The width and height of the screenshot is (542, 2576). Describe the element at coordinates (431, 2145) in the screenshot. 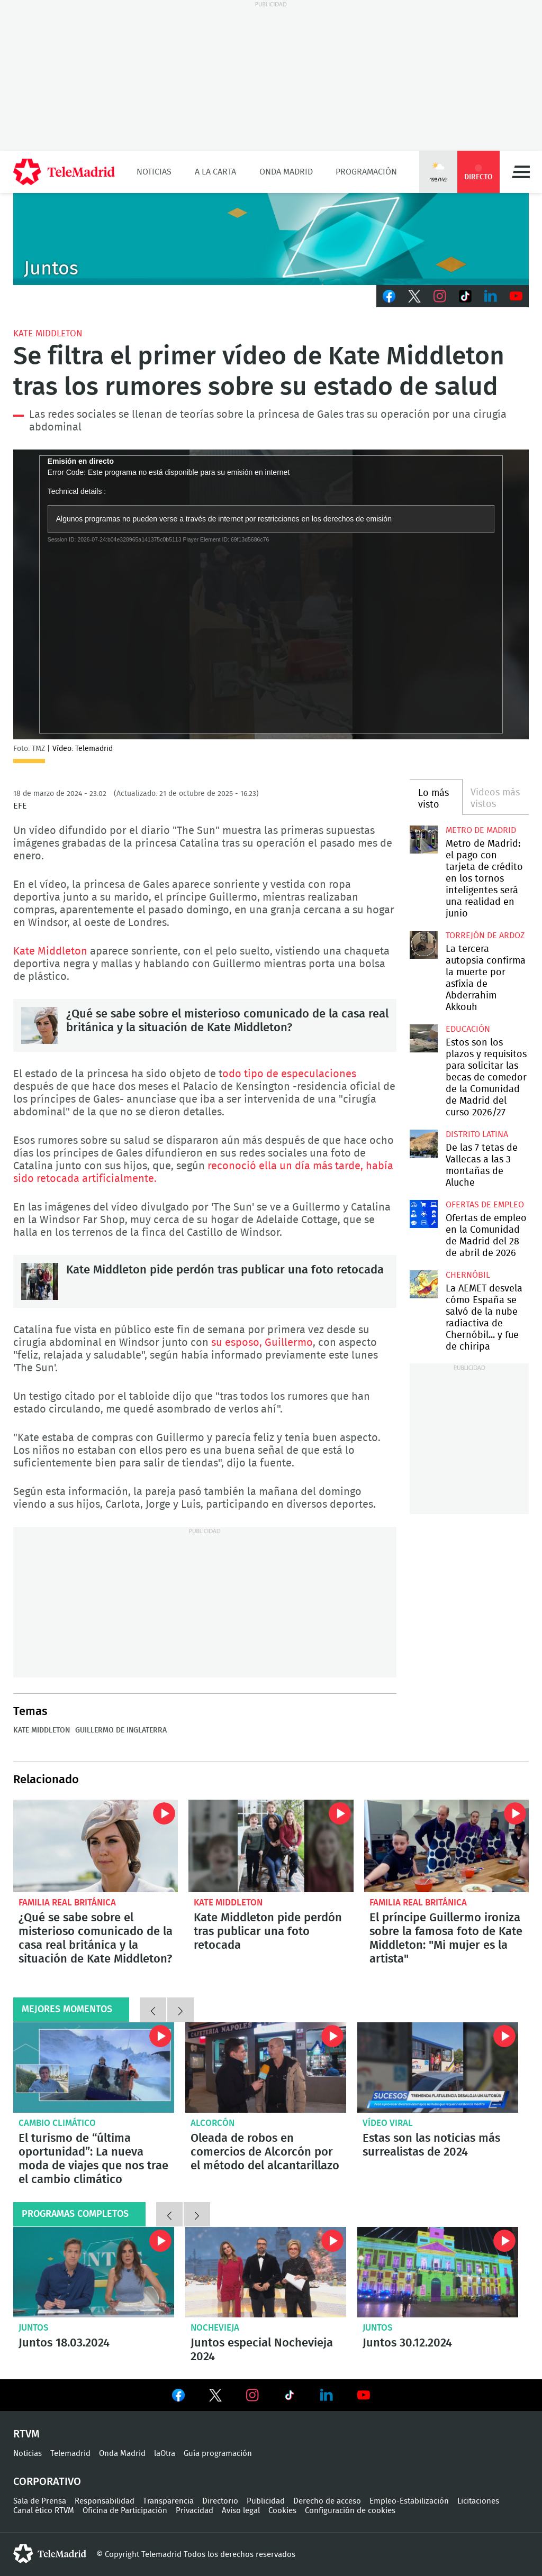

I see `Estas son las noticias más surrealistas de 2024` at that location.